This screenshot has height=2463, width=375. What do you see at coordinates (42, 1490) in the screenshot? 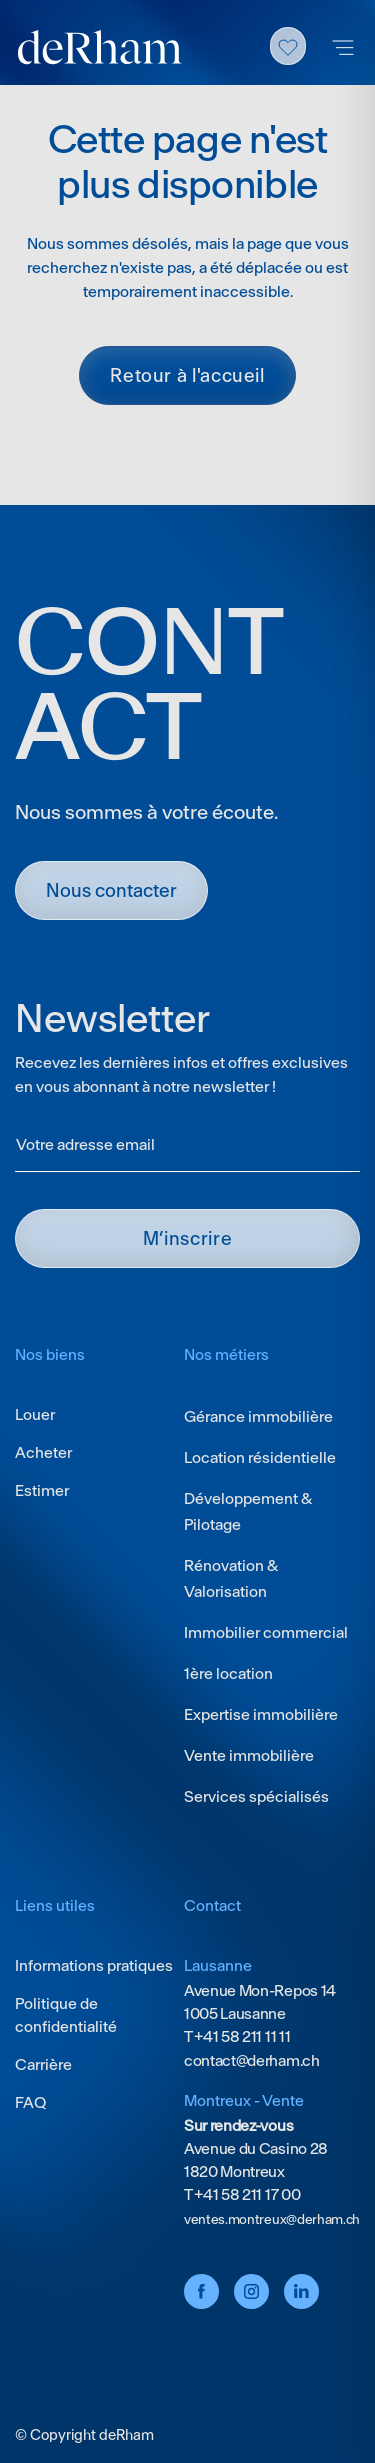
I see `Estimer` at bounding box center [42, 1490].